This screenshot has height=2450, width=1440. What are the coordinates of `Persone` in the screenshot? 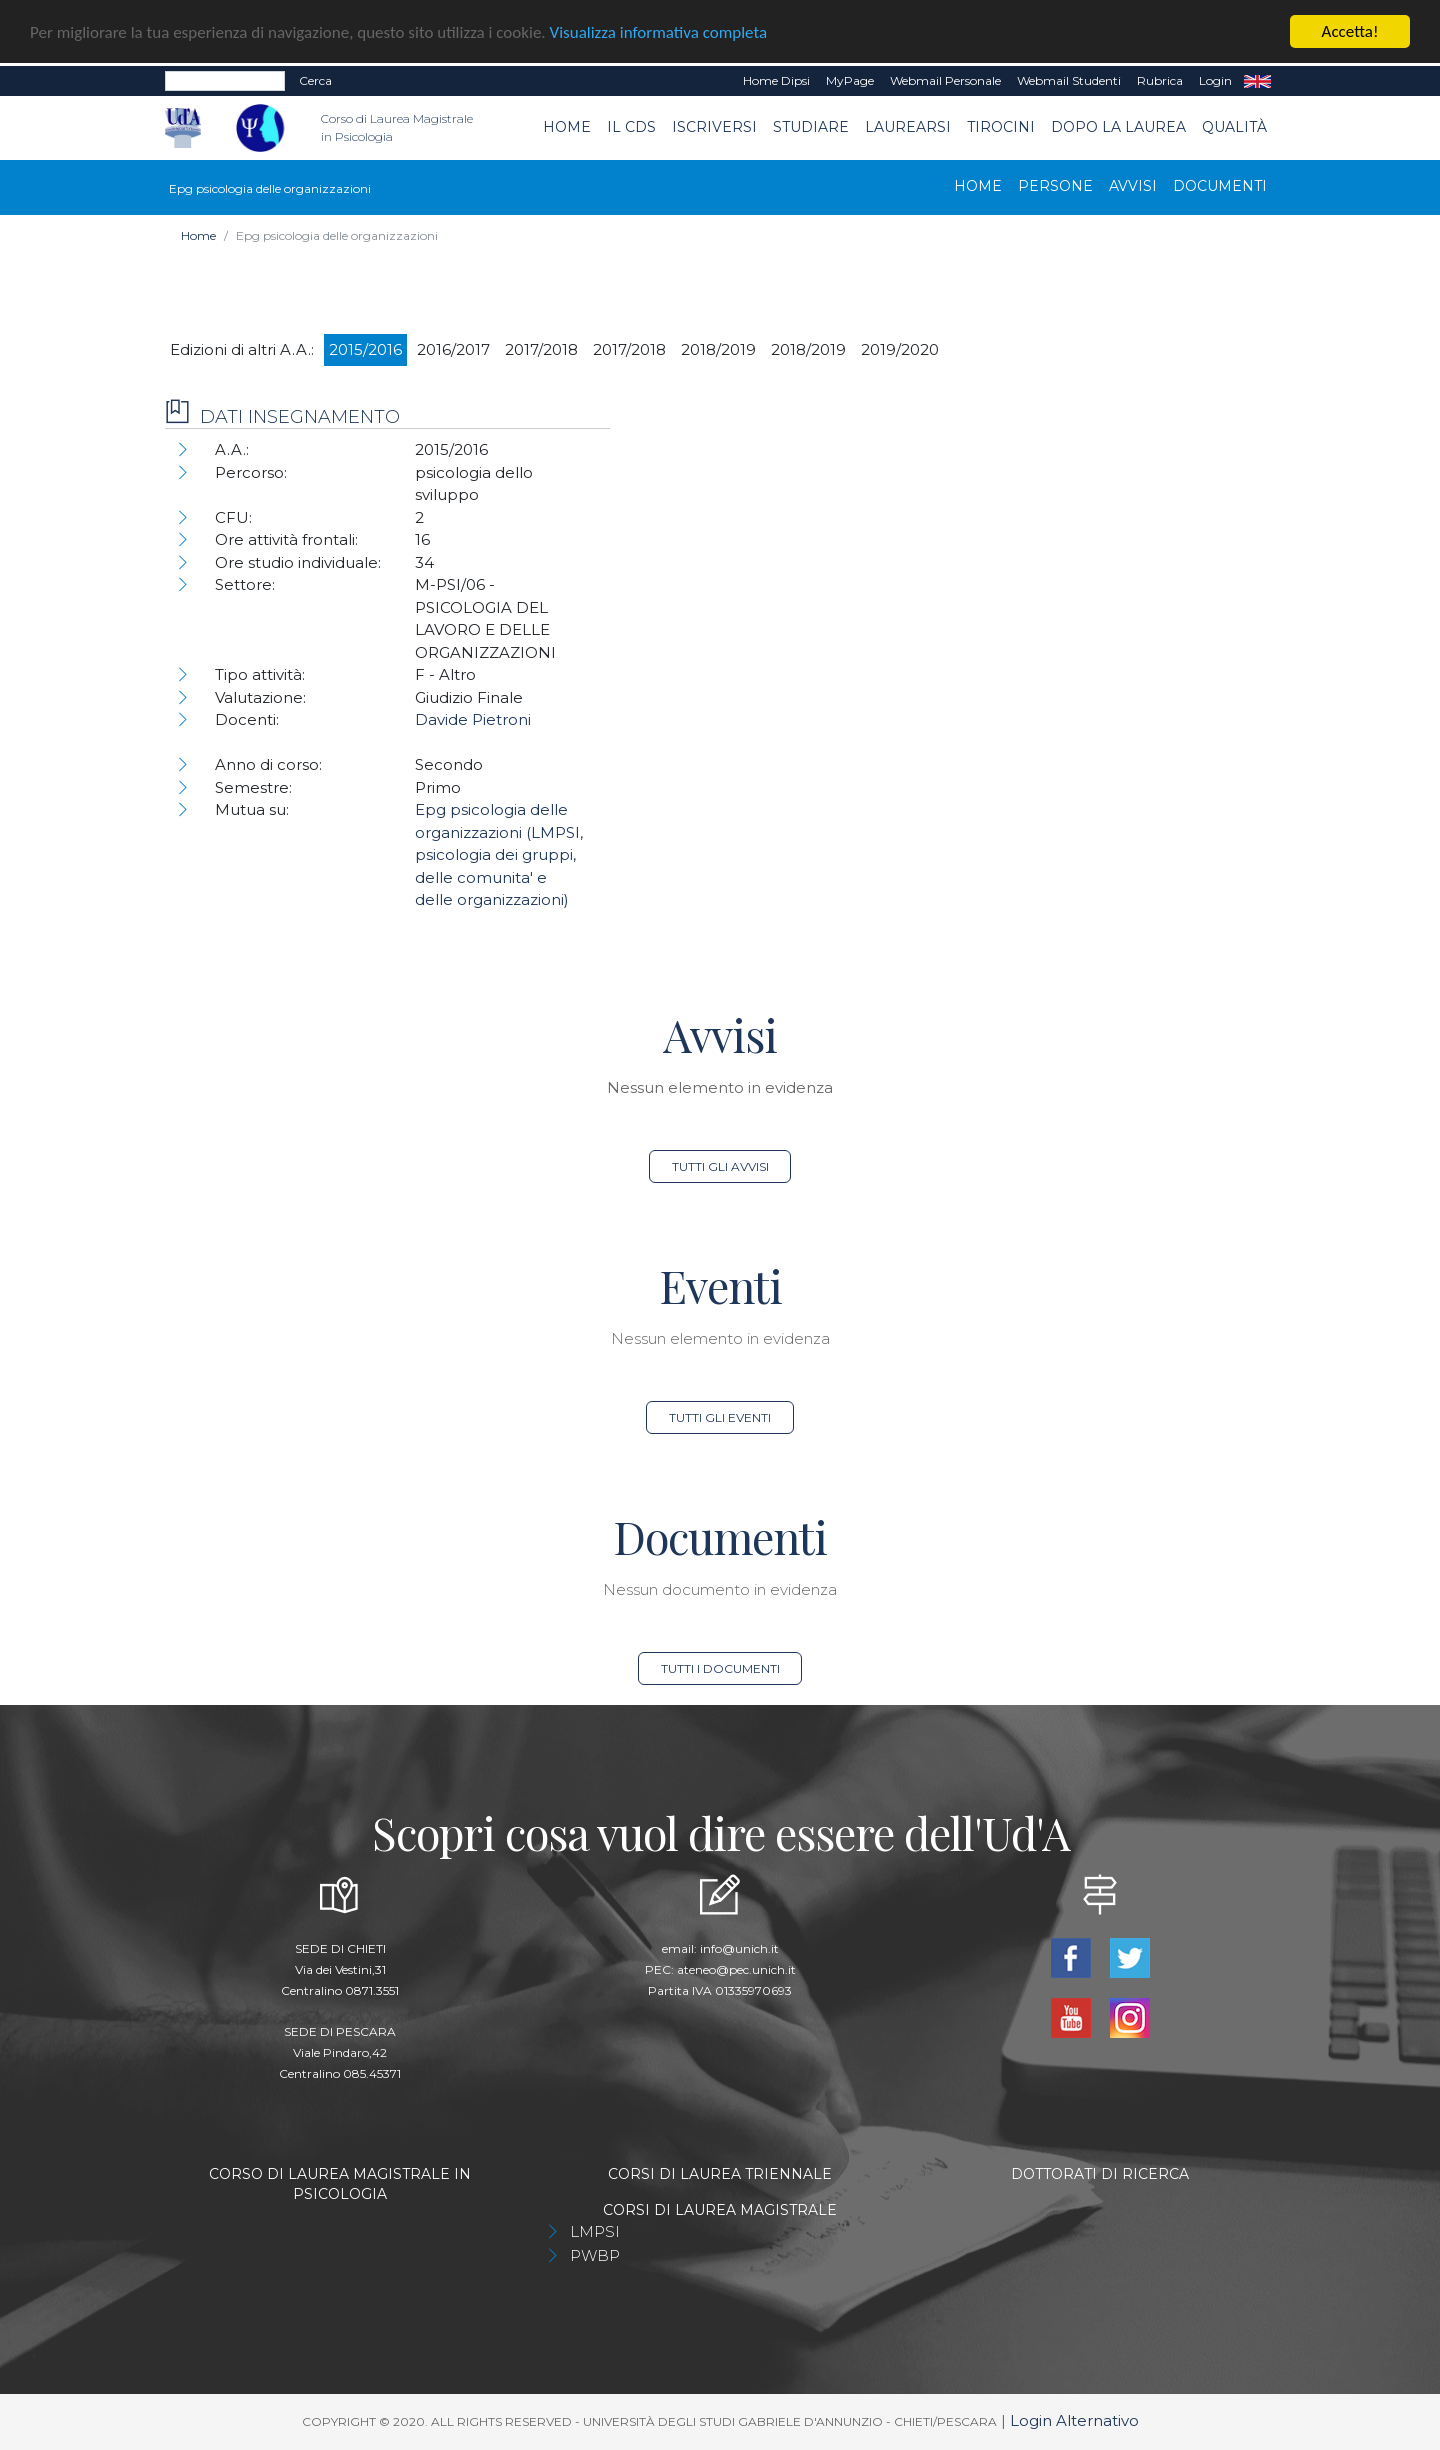 It's located at (1055, 185).